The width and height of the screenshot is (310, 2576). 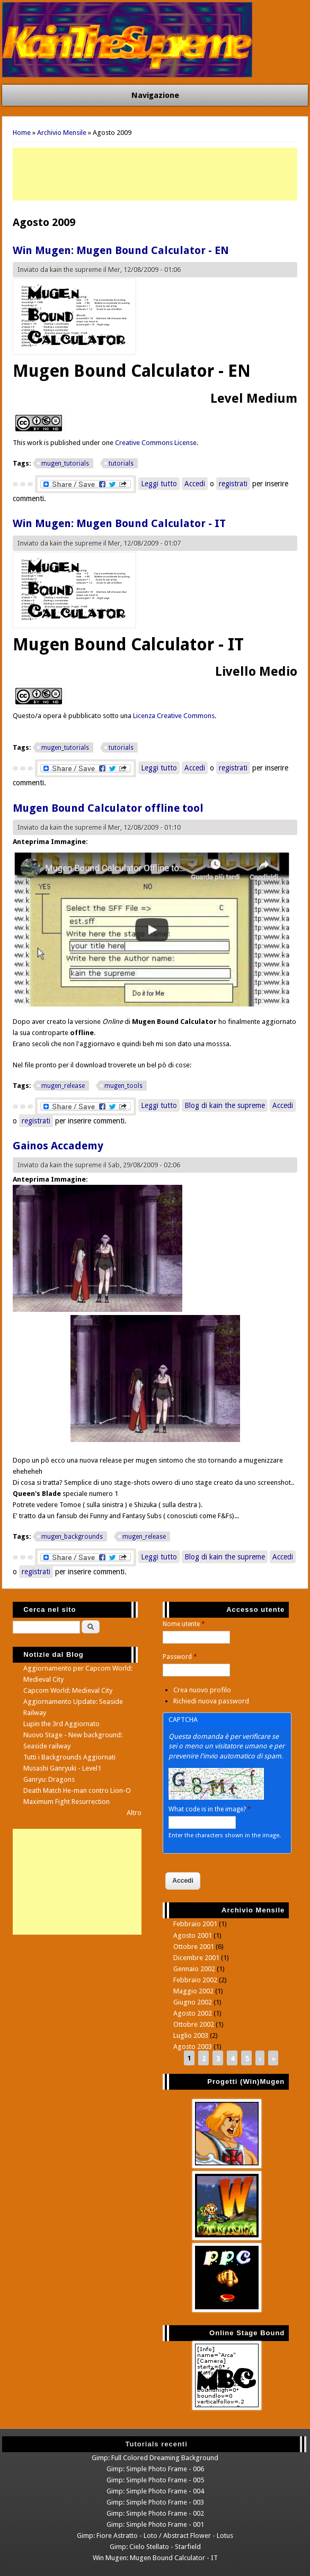 What do you see at coordinates (190, 2035) in the screenshot?
I see `Luglio 2003` at bounding box center [190, 2035].